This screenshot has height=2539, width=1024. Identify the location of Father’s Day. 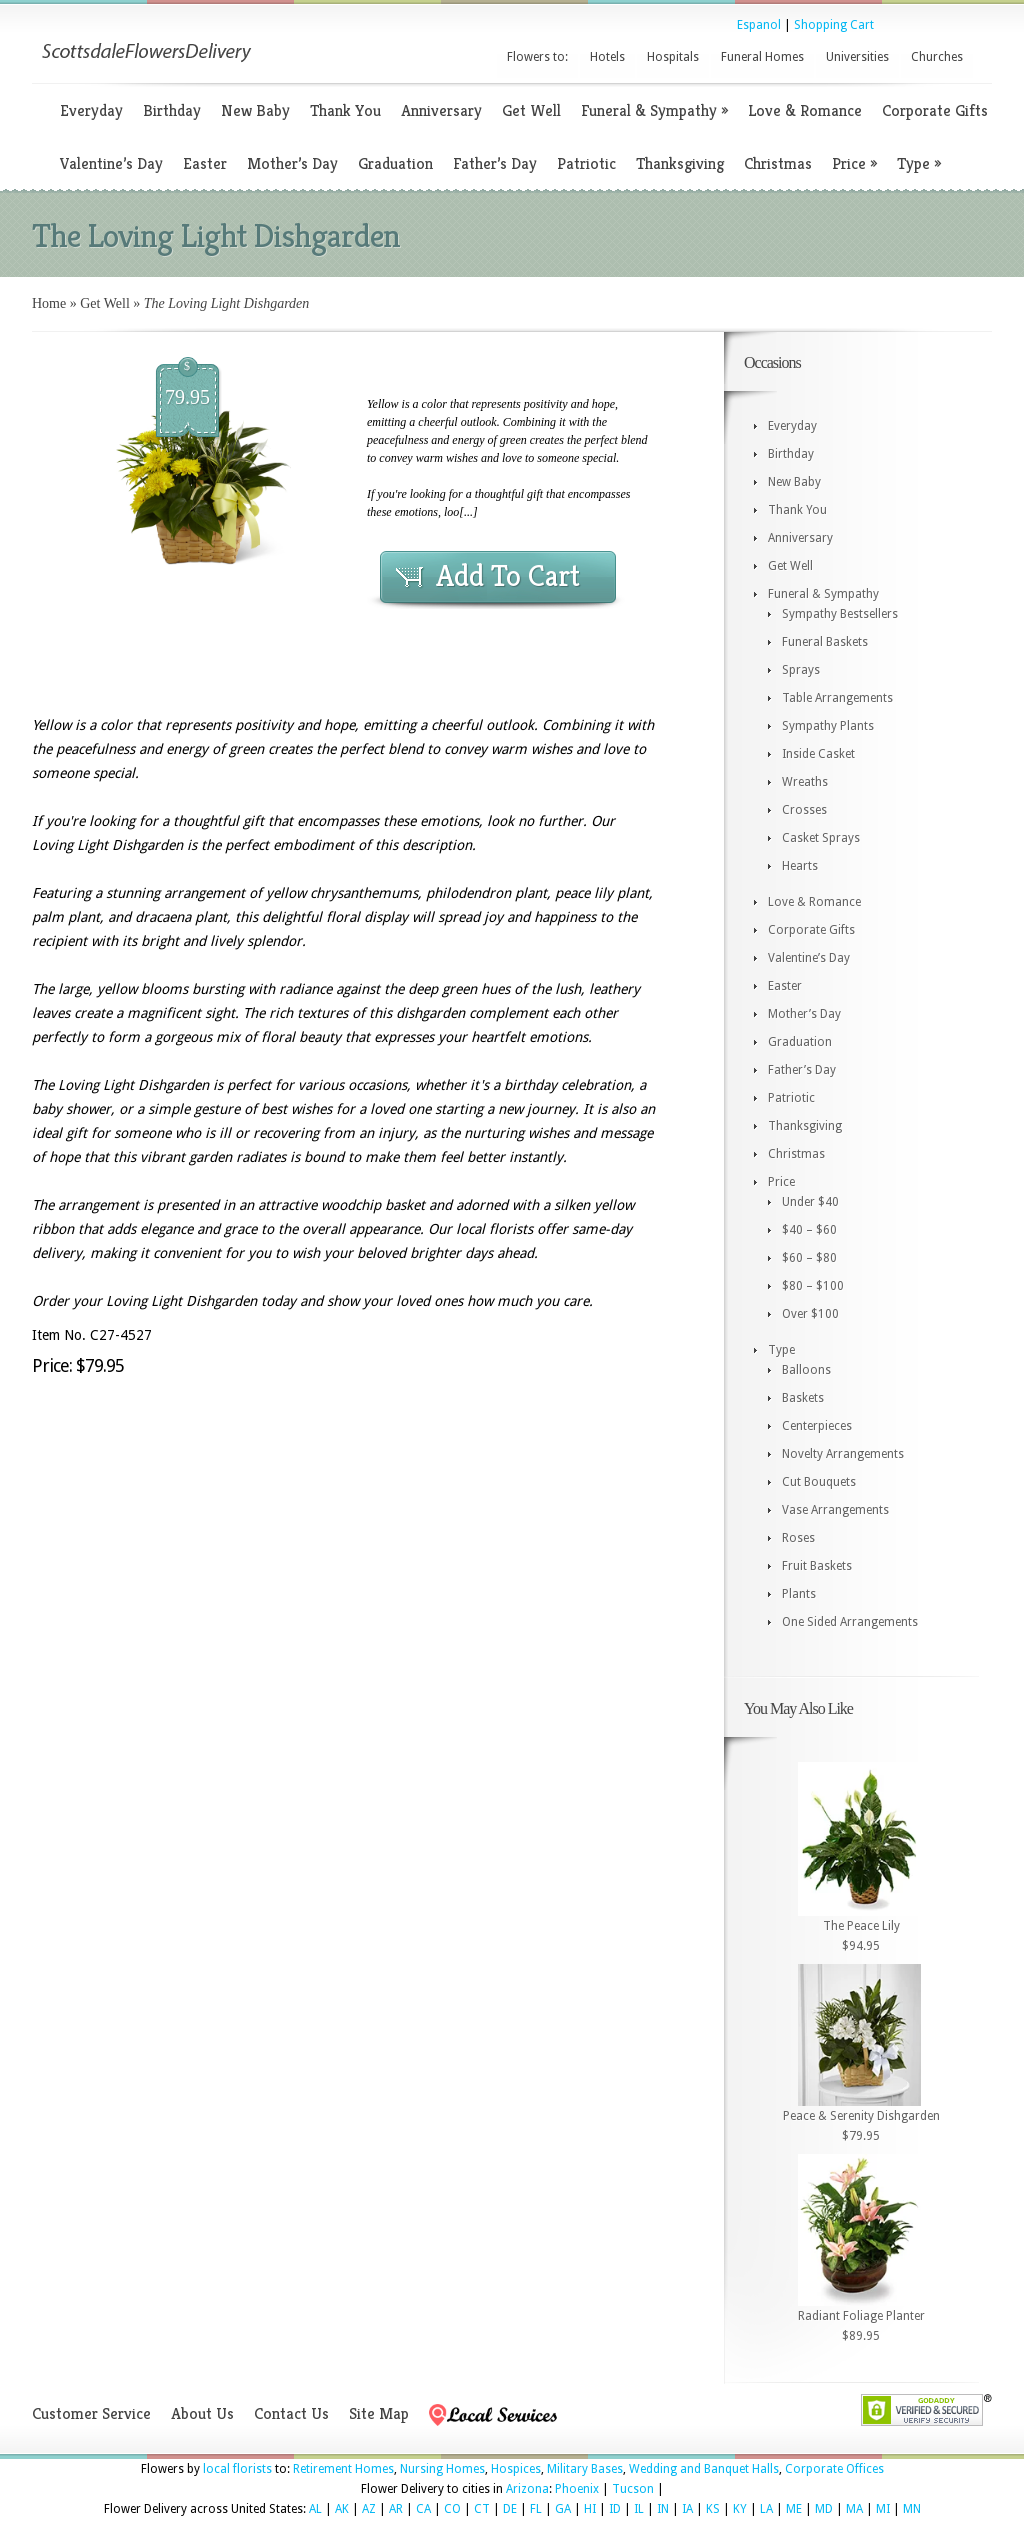
(495, 163).